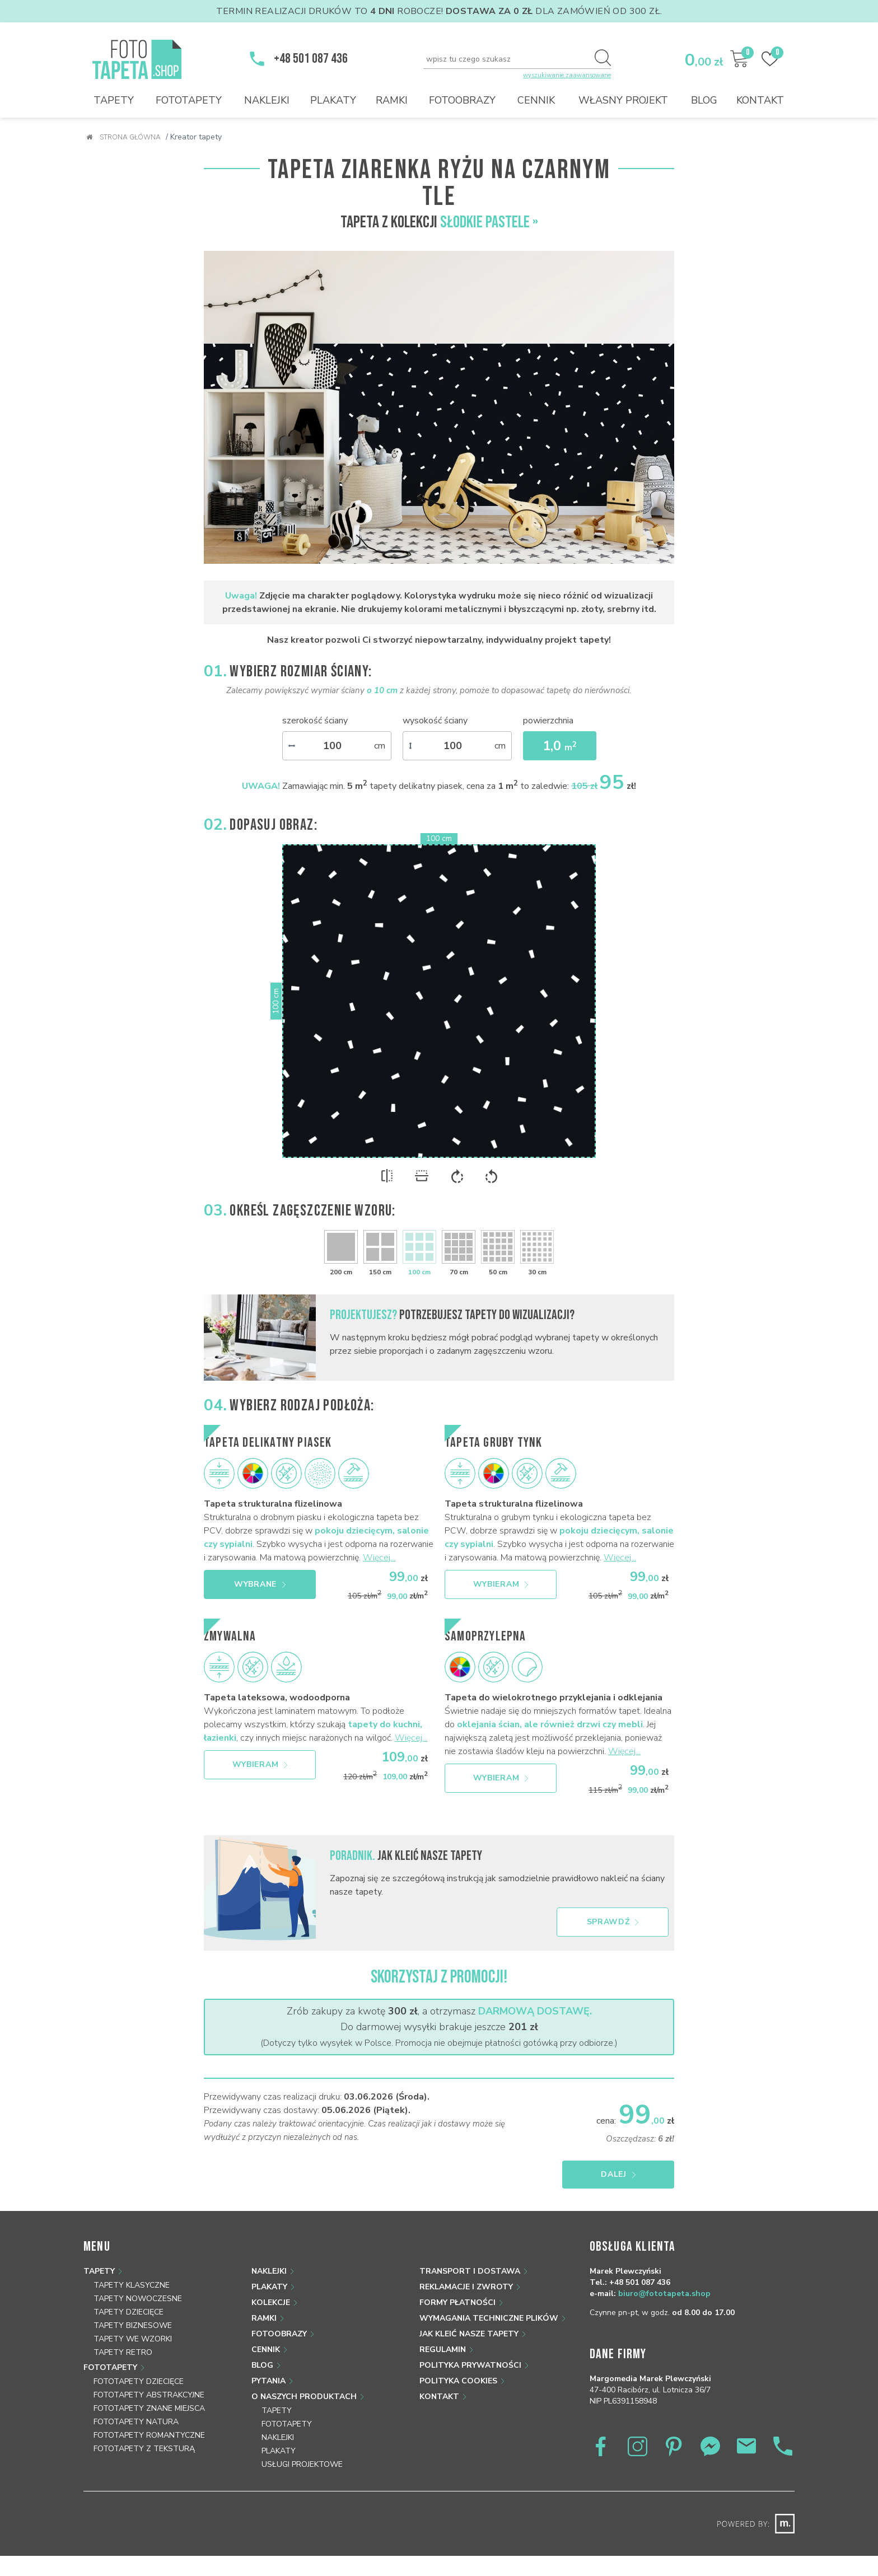 This screenshot has height=2576, width=878. What do you see at coordinates (138, 2298) in the screenshot?
I see `Tapety nowoczesne` at bounding box center [138, 2298].